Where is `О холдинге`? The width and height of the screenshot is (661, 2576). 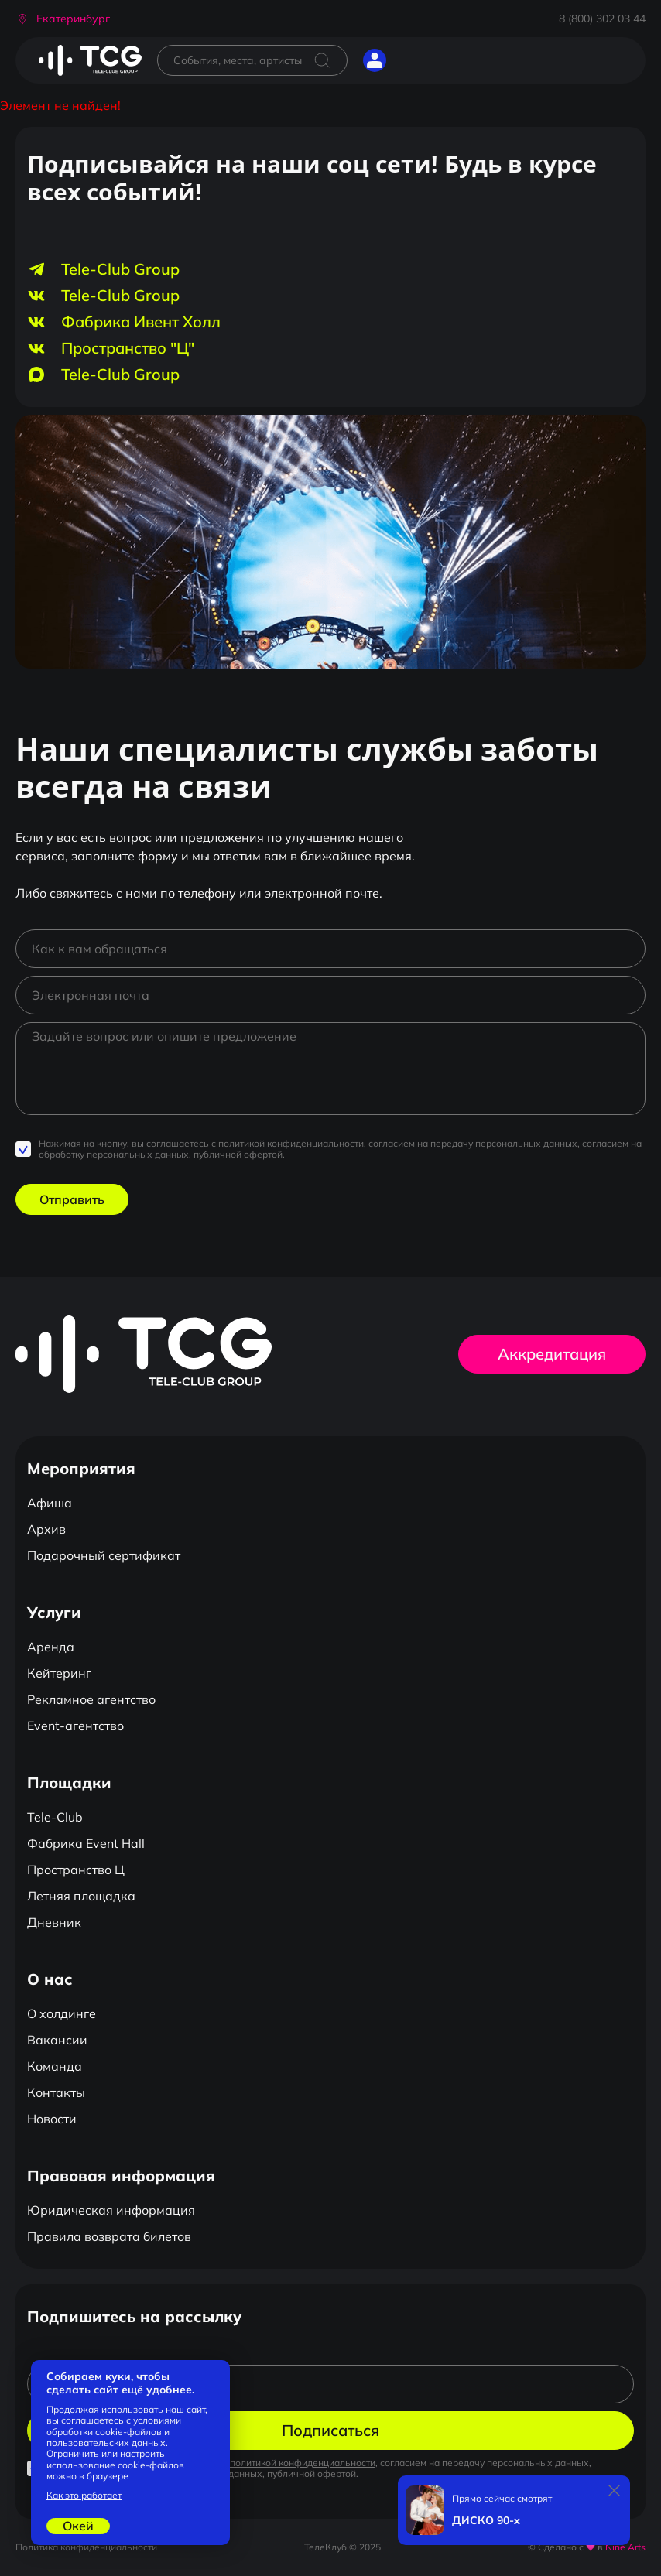
О холдинге is located at coordinates (61, 2013).